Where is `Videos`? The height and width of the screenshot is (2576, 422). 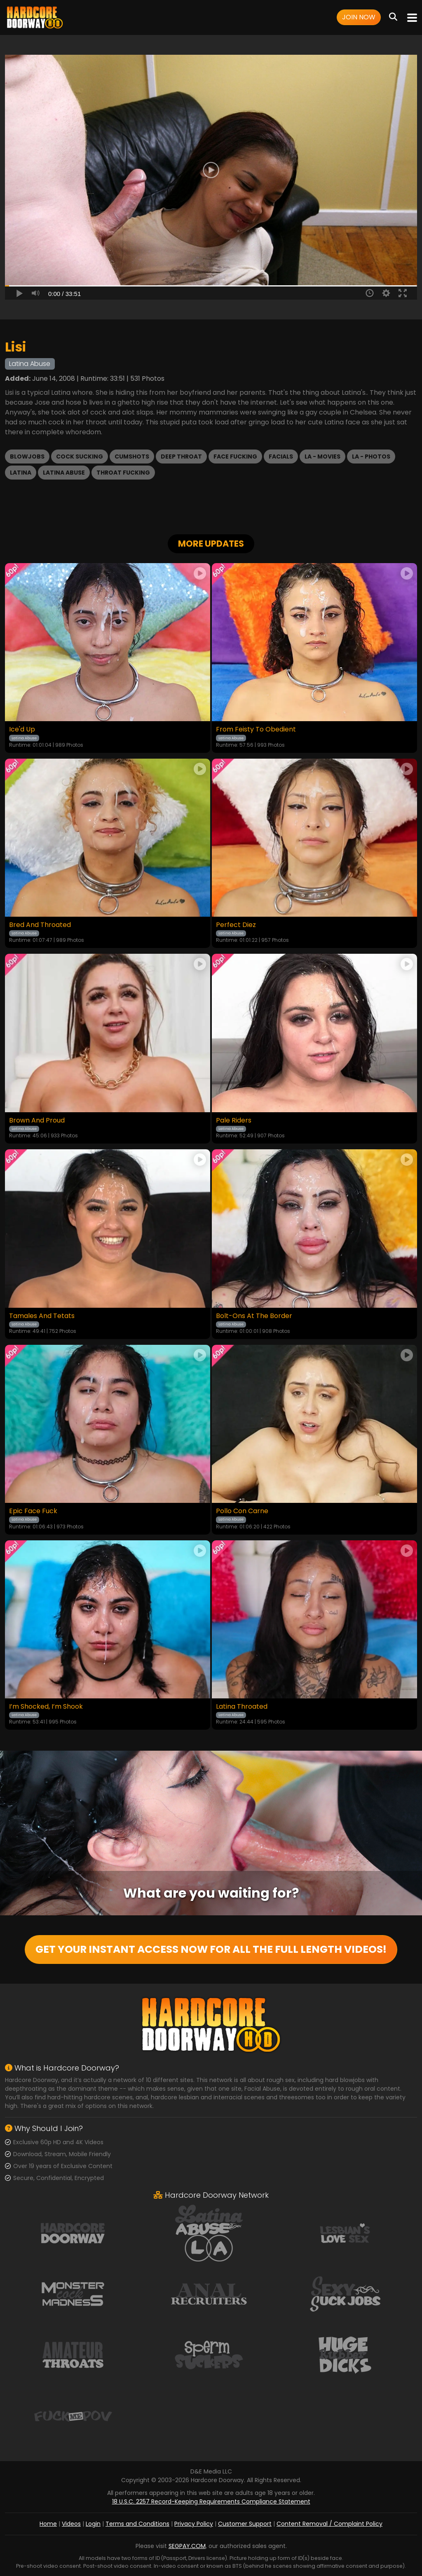 Videos is located at coordinates (71, 2524).